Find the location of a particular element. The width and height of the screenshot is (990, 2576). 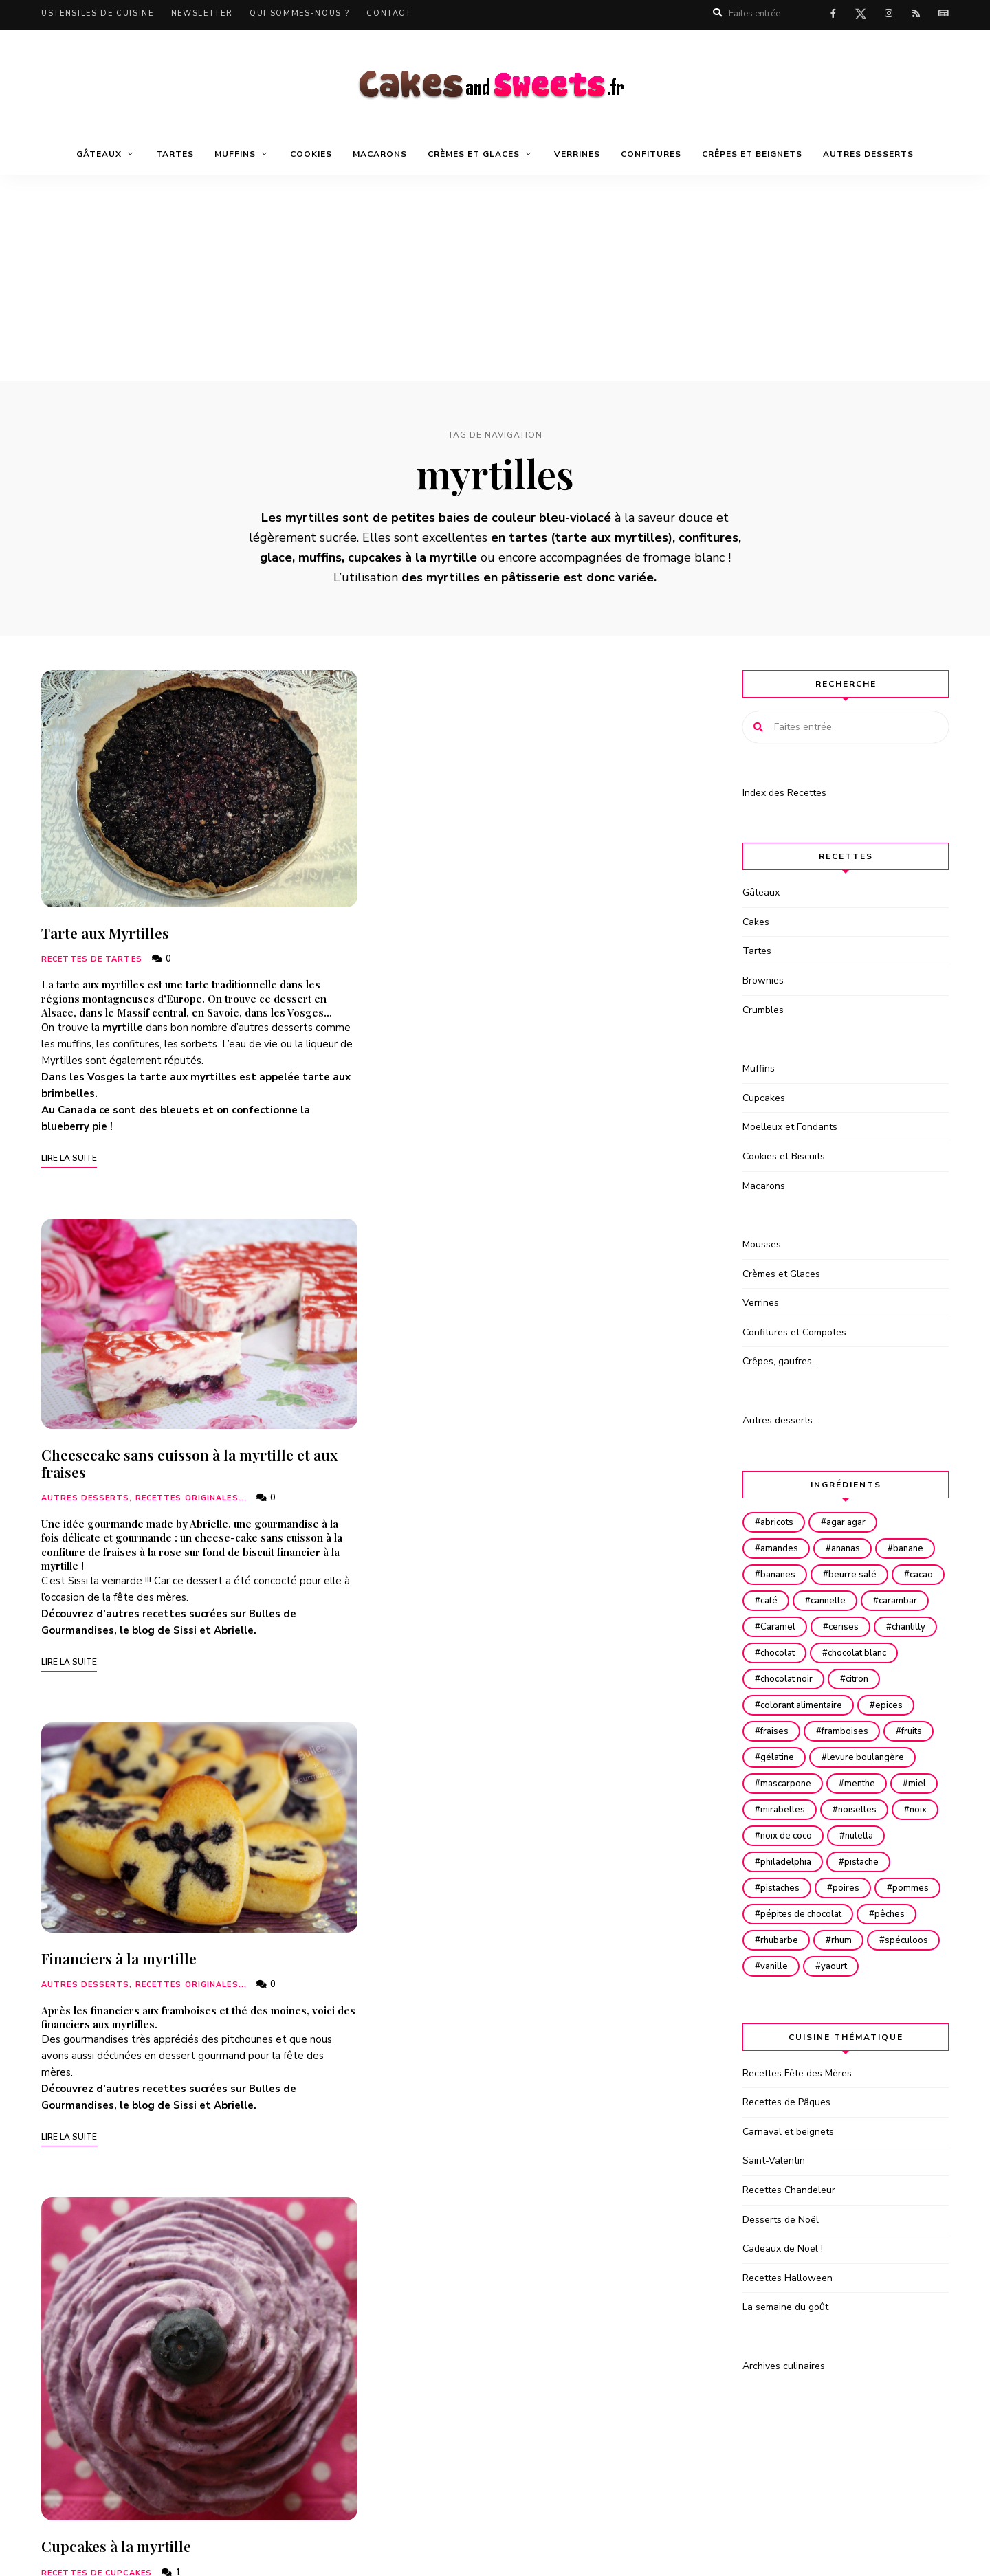

bananes [bananes (33 éléments)] is located at coordinates (779, 1574).